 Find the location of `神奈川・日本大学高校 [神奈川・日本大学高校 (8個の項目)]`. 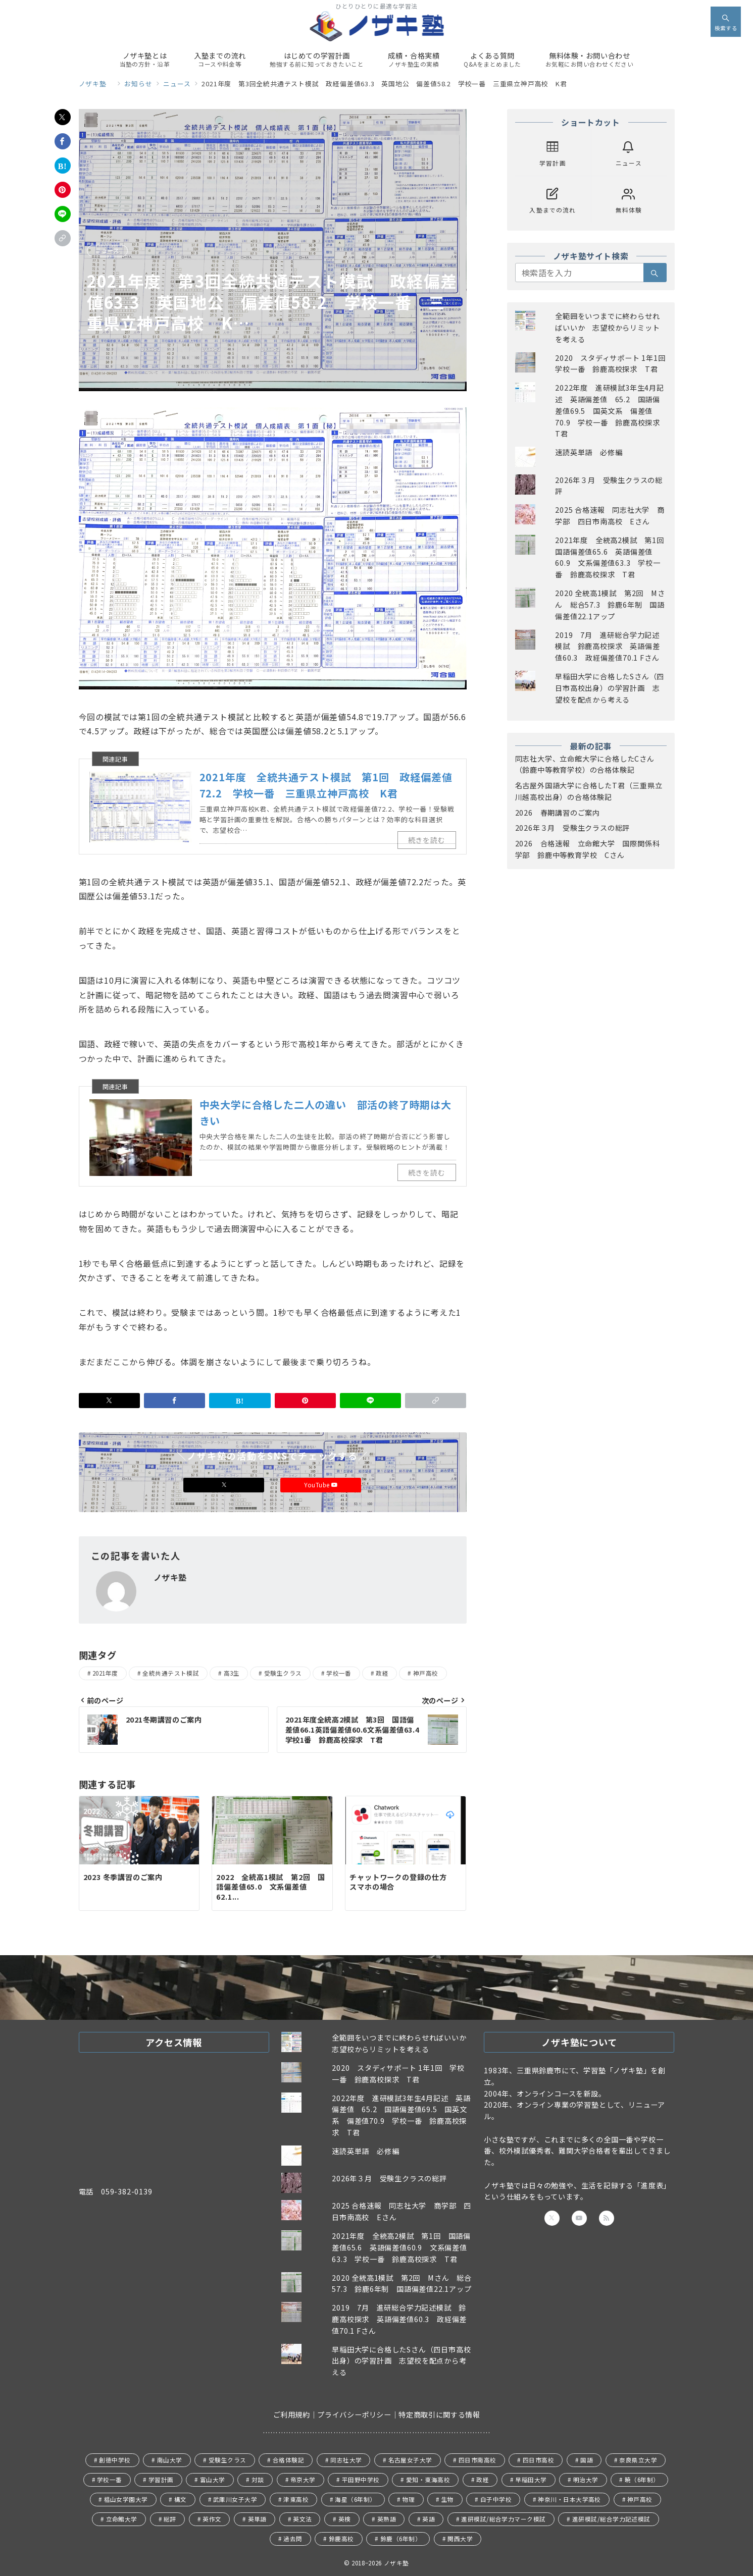

神奈川・日本大学高校 [神奈川・日本大学高校 (8個の項目)] is located at coordinates (569, 2499).